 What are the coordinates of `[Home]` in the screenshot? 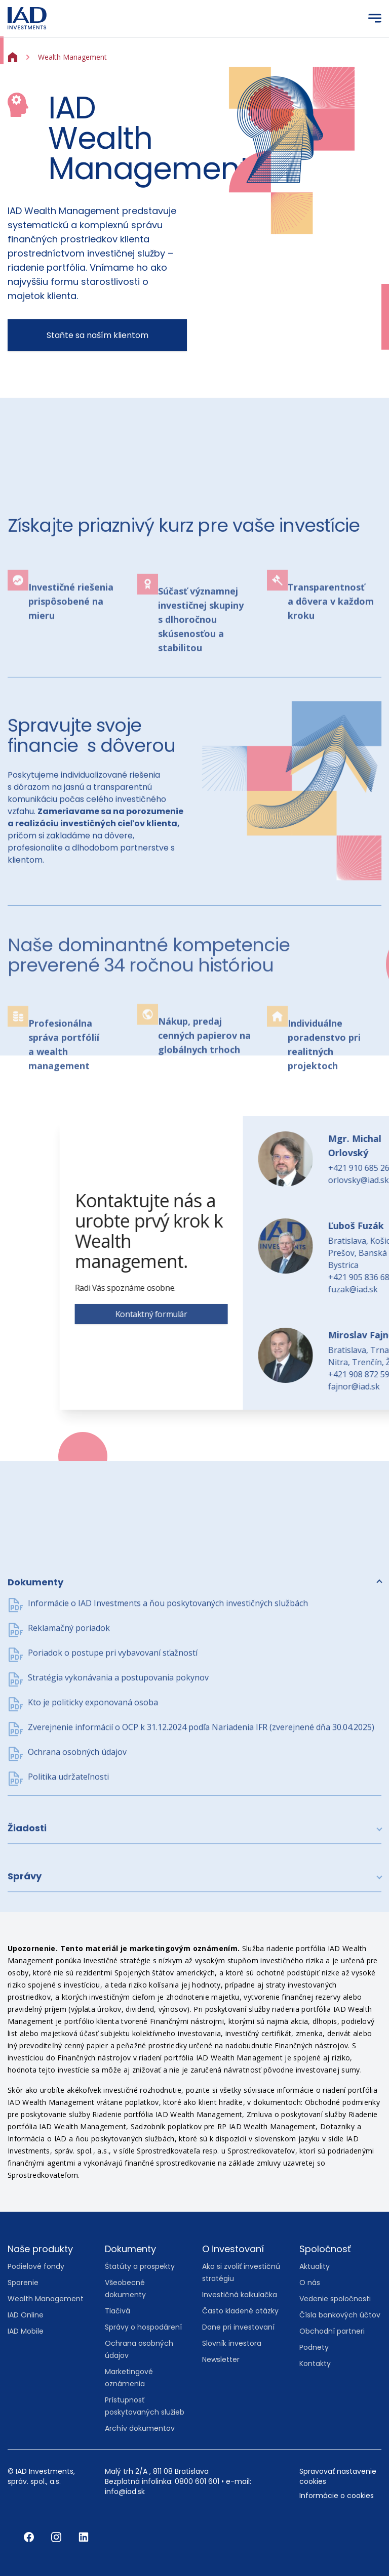 It's located at (13, 56).